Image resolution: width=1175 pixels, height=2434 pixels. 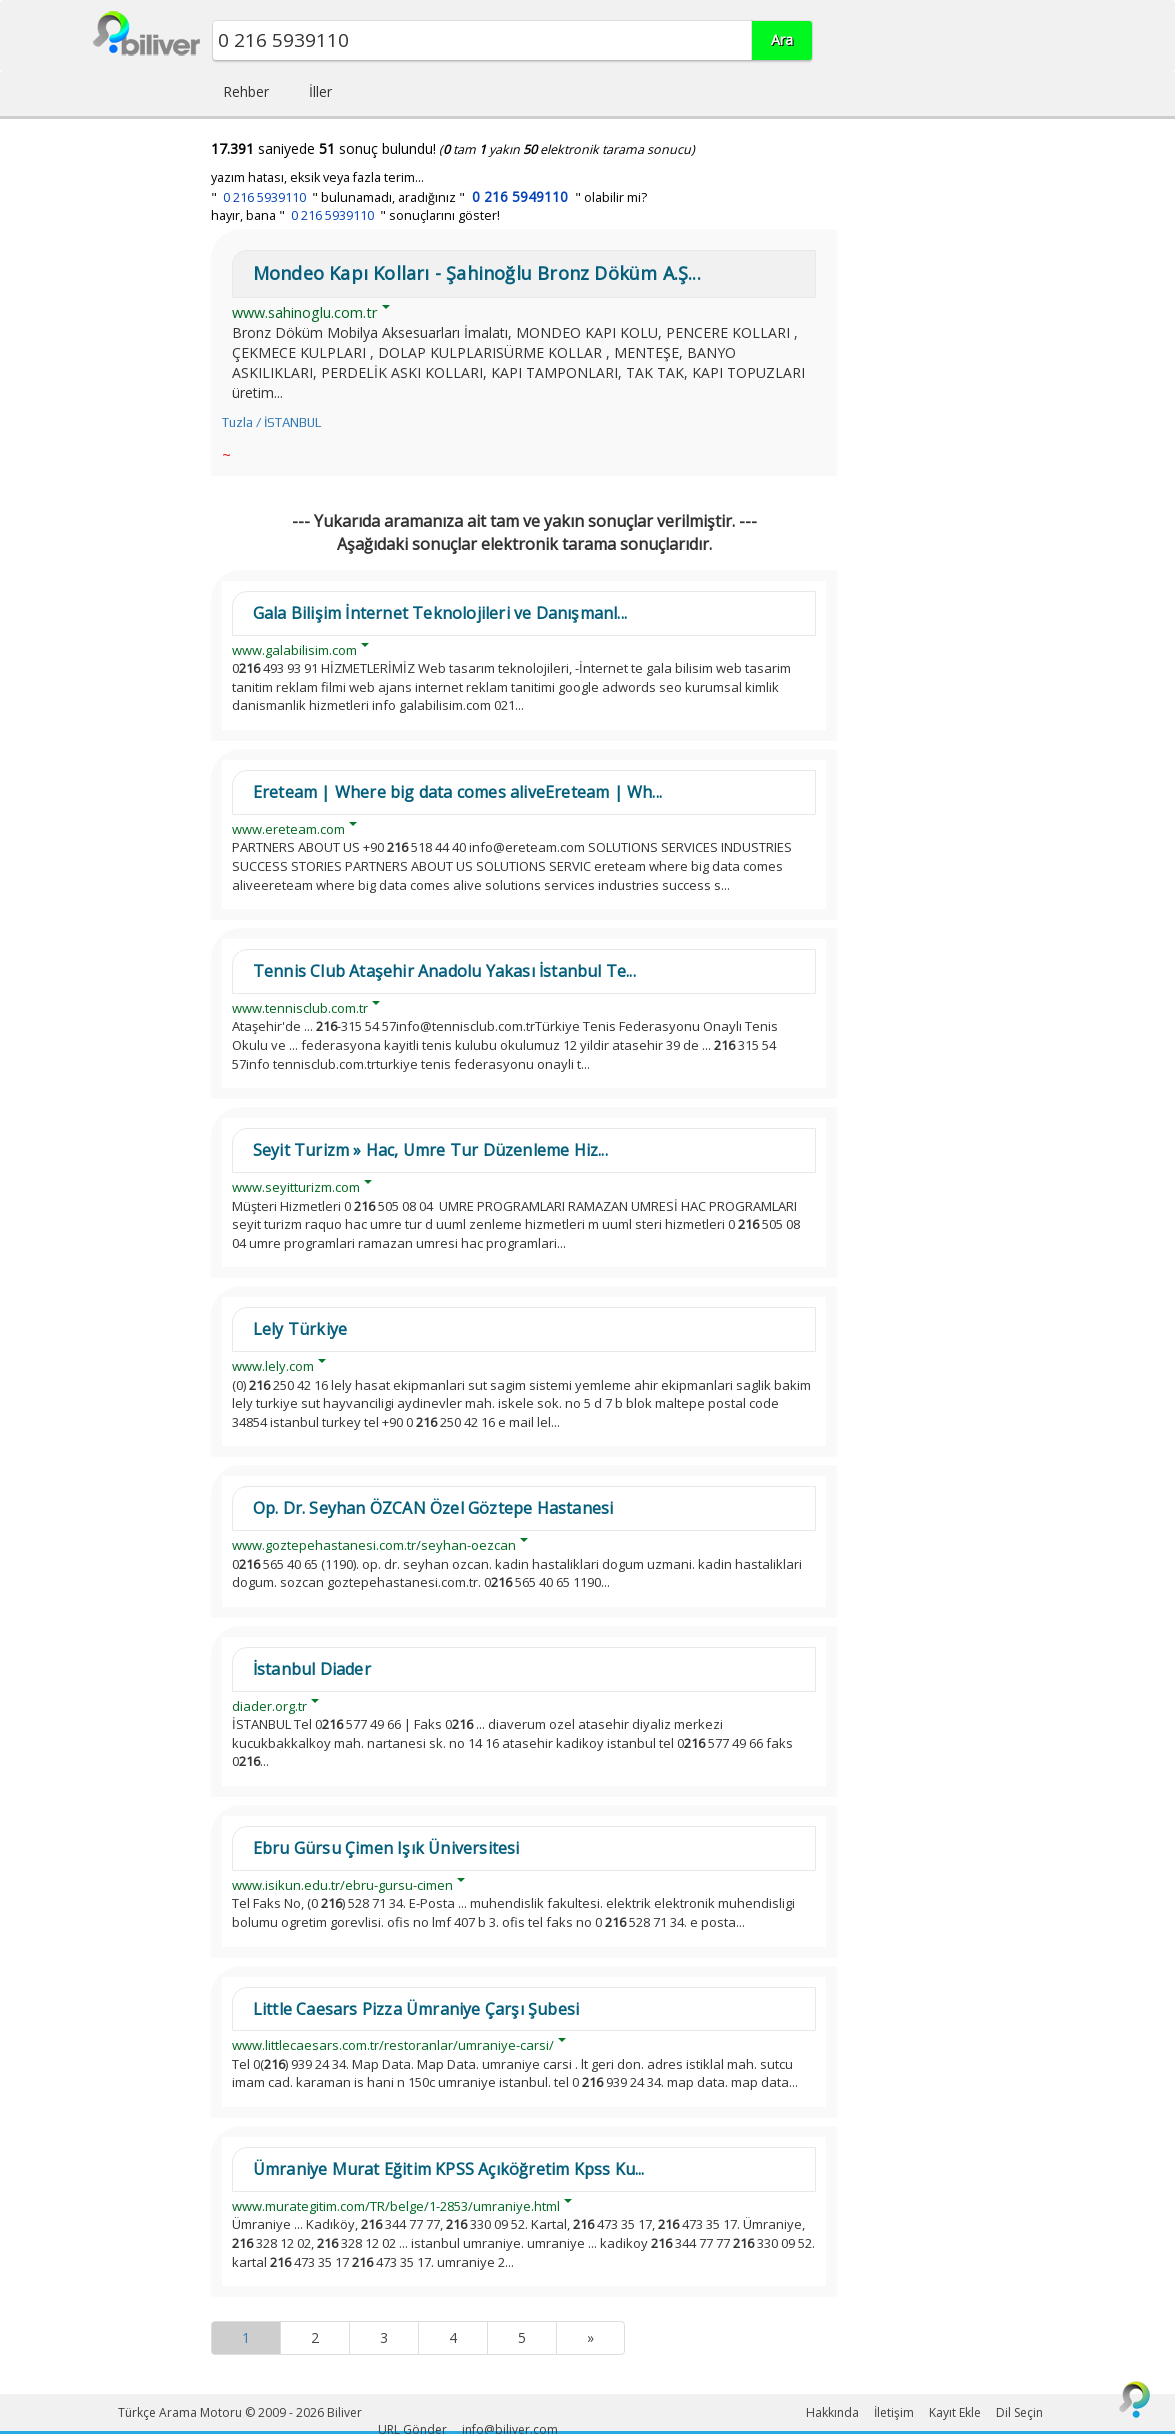 I want to click on Dil Seçin, so click(x=1019, y=2412).